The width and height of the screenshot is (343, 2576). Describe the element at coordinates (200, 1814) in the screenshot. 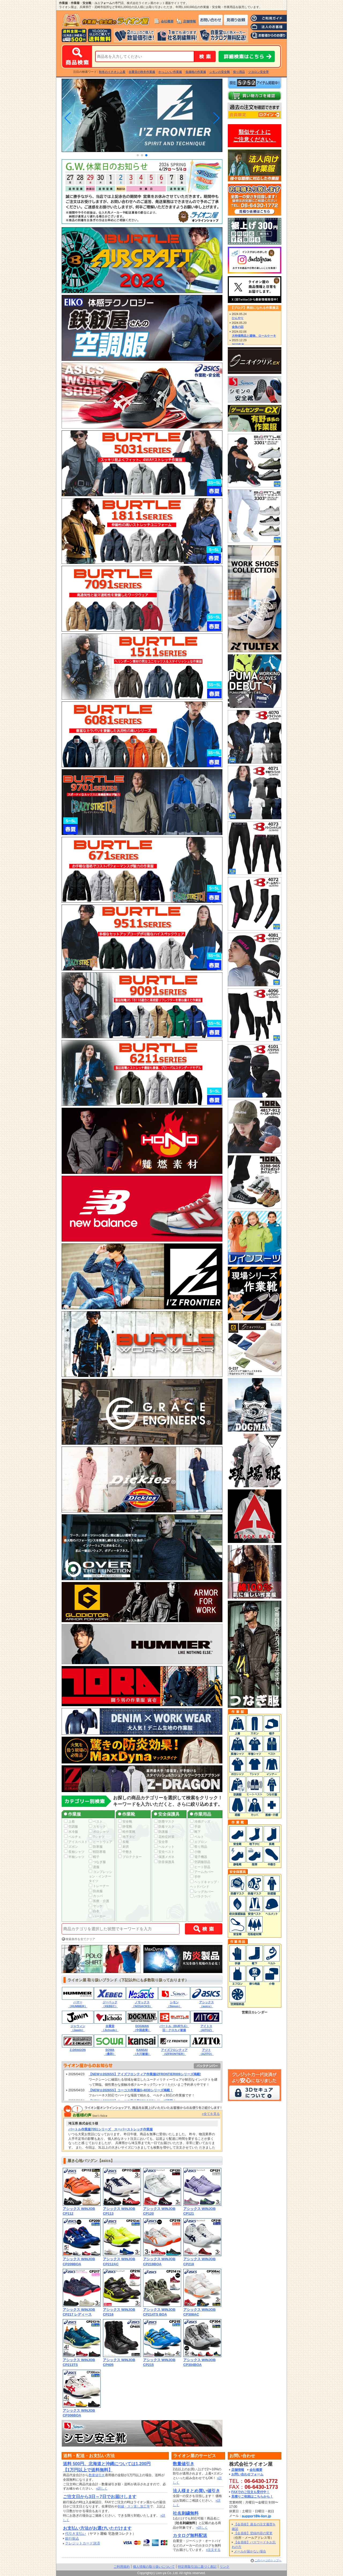

I see `作業用品` at that location.